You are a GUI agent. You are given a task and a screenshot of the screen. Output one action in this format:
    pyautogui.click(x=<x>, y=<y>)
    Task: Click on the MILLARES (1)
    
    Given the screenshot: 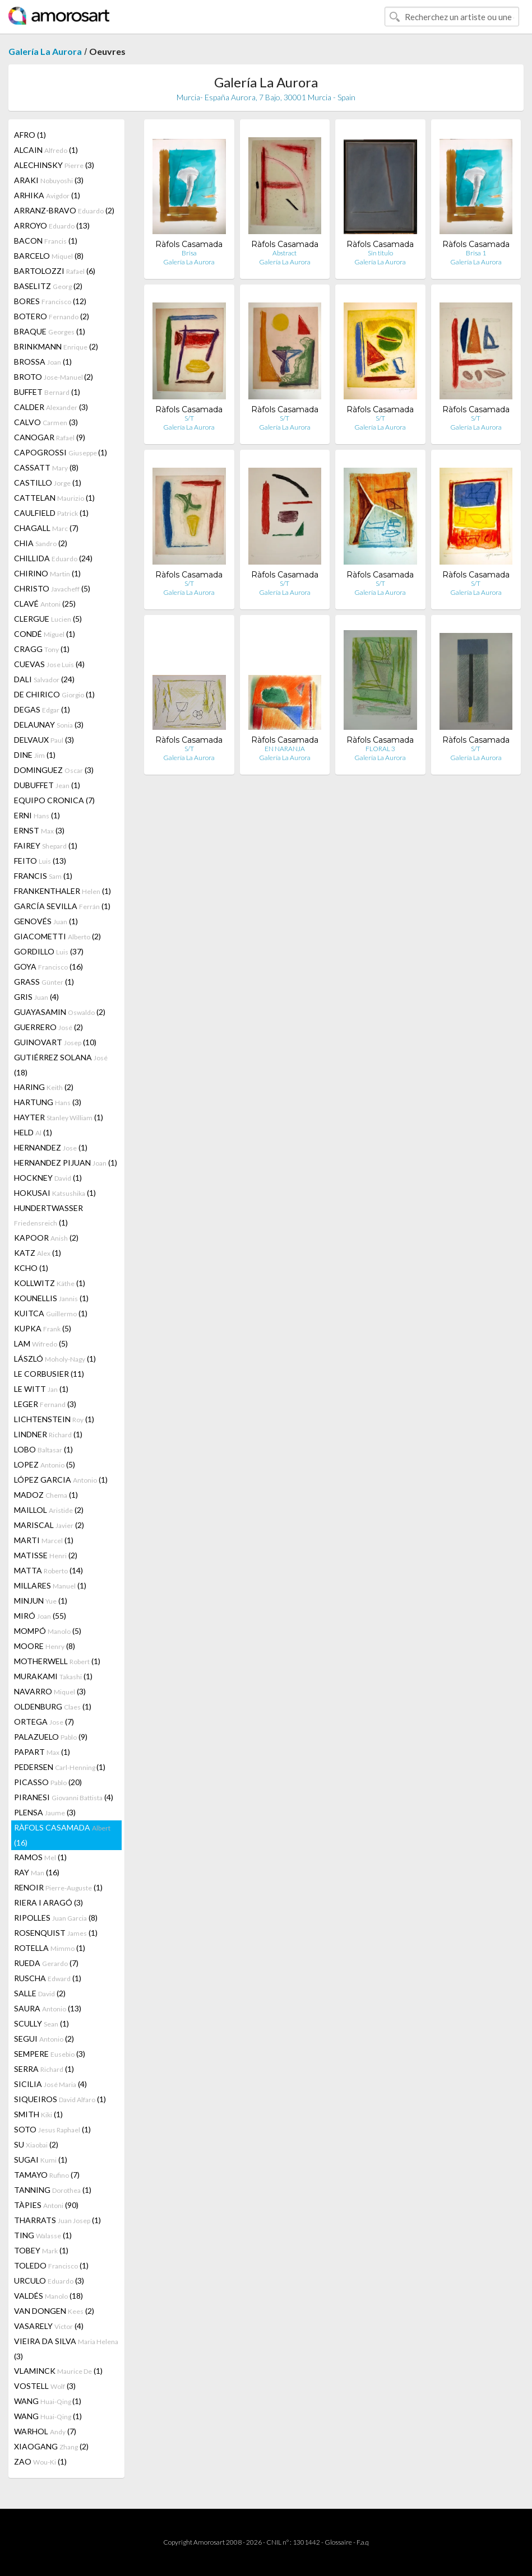 What is the action you would take?
    pyautogui.click(x=50, y=1585)
    